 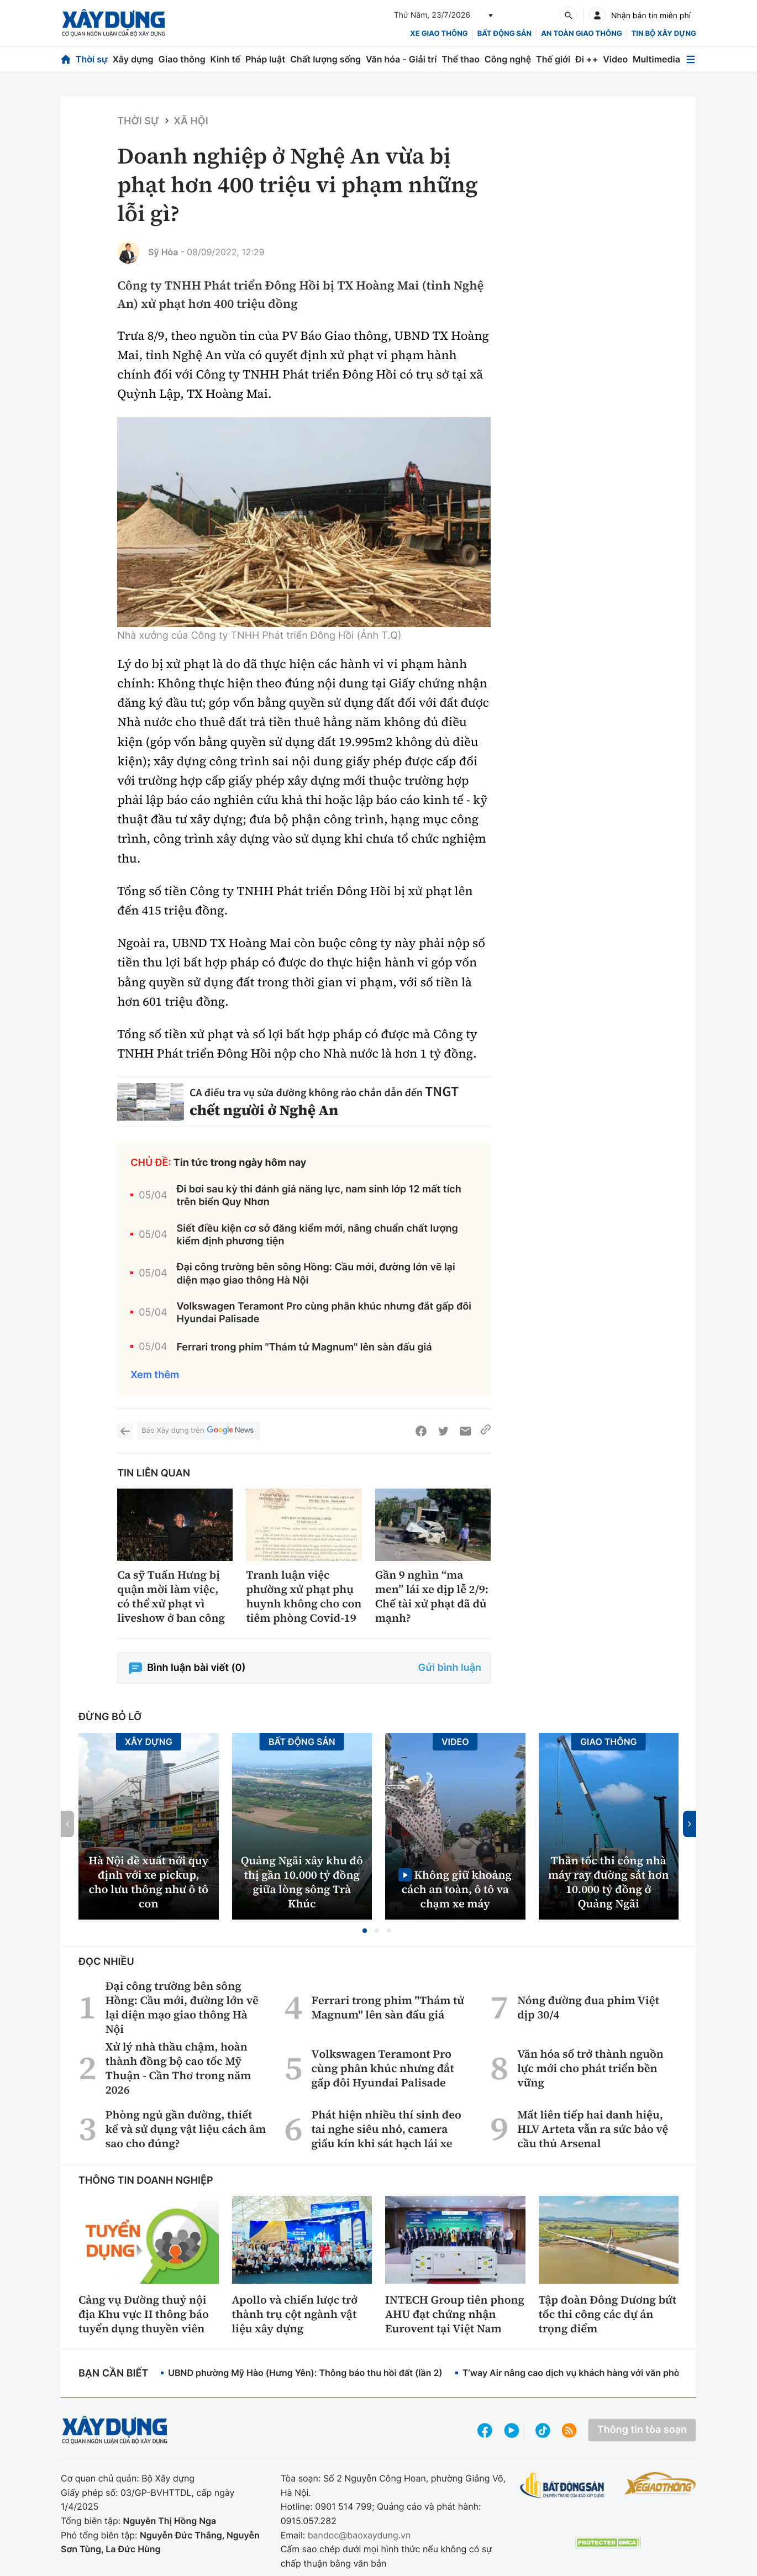 I want to click on Apollo và chiến lược trở thành trụ cột ngành vật liệu xây dựng, so click(x=295, y=2314).